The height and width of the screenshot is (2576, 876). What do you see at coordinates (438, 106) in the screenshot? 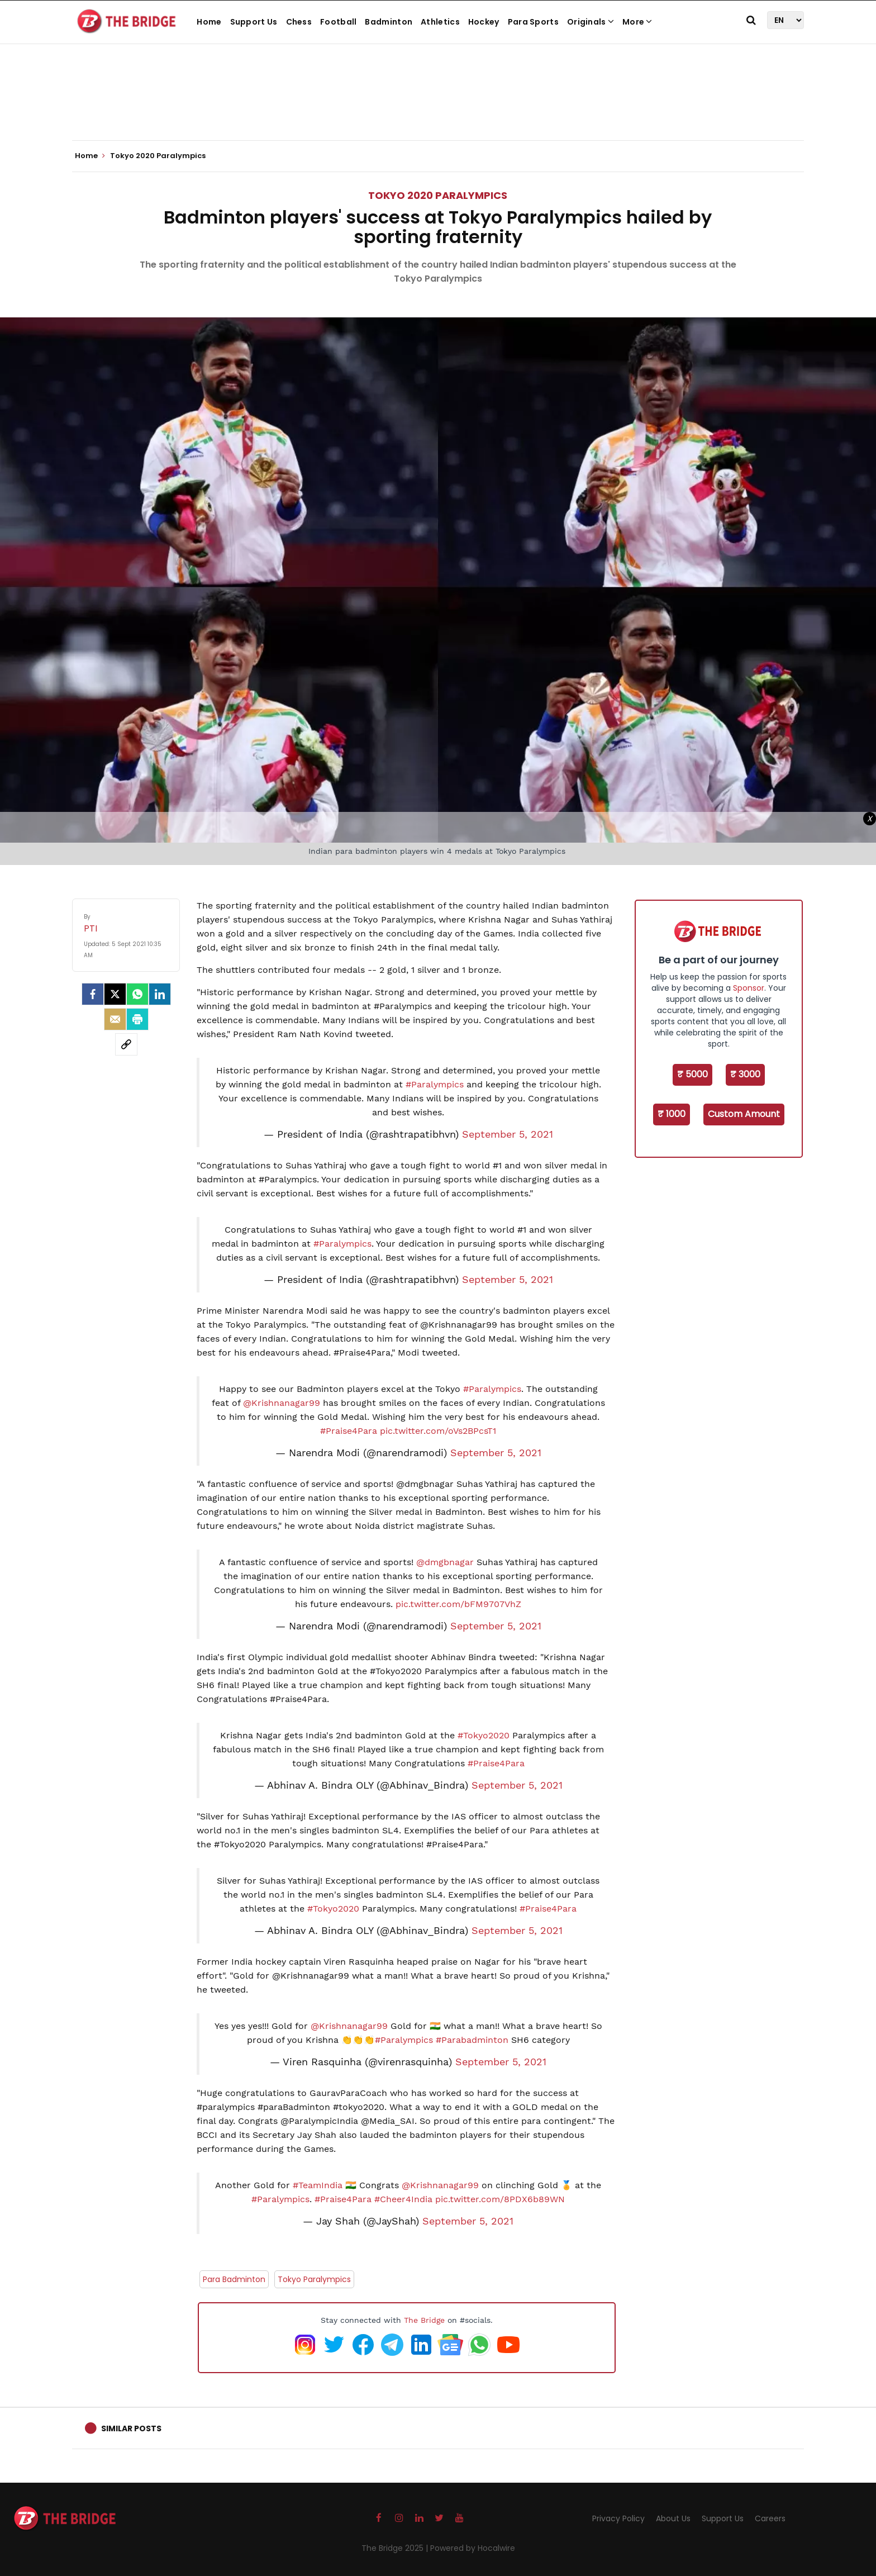
I see `[Advertisement]` at bounding box center [438, 106].